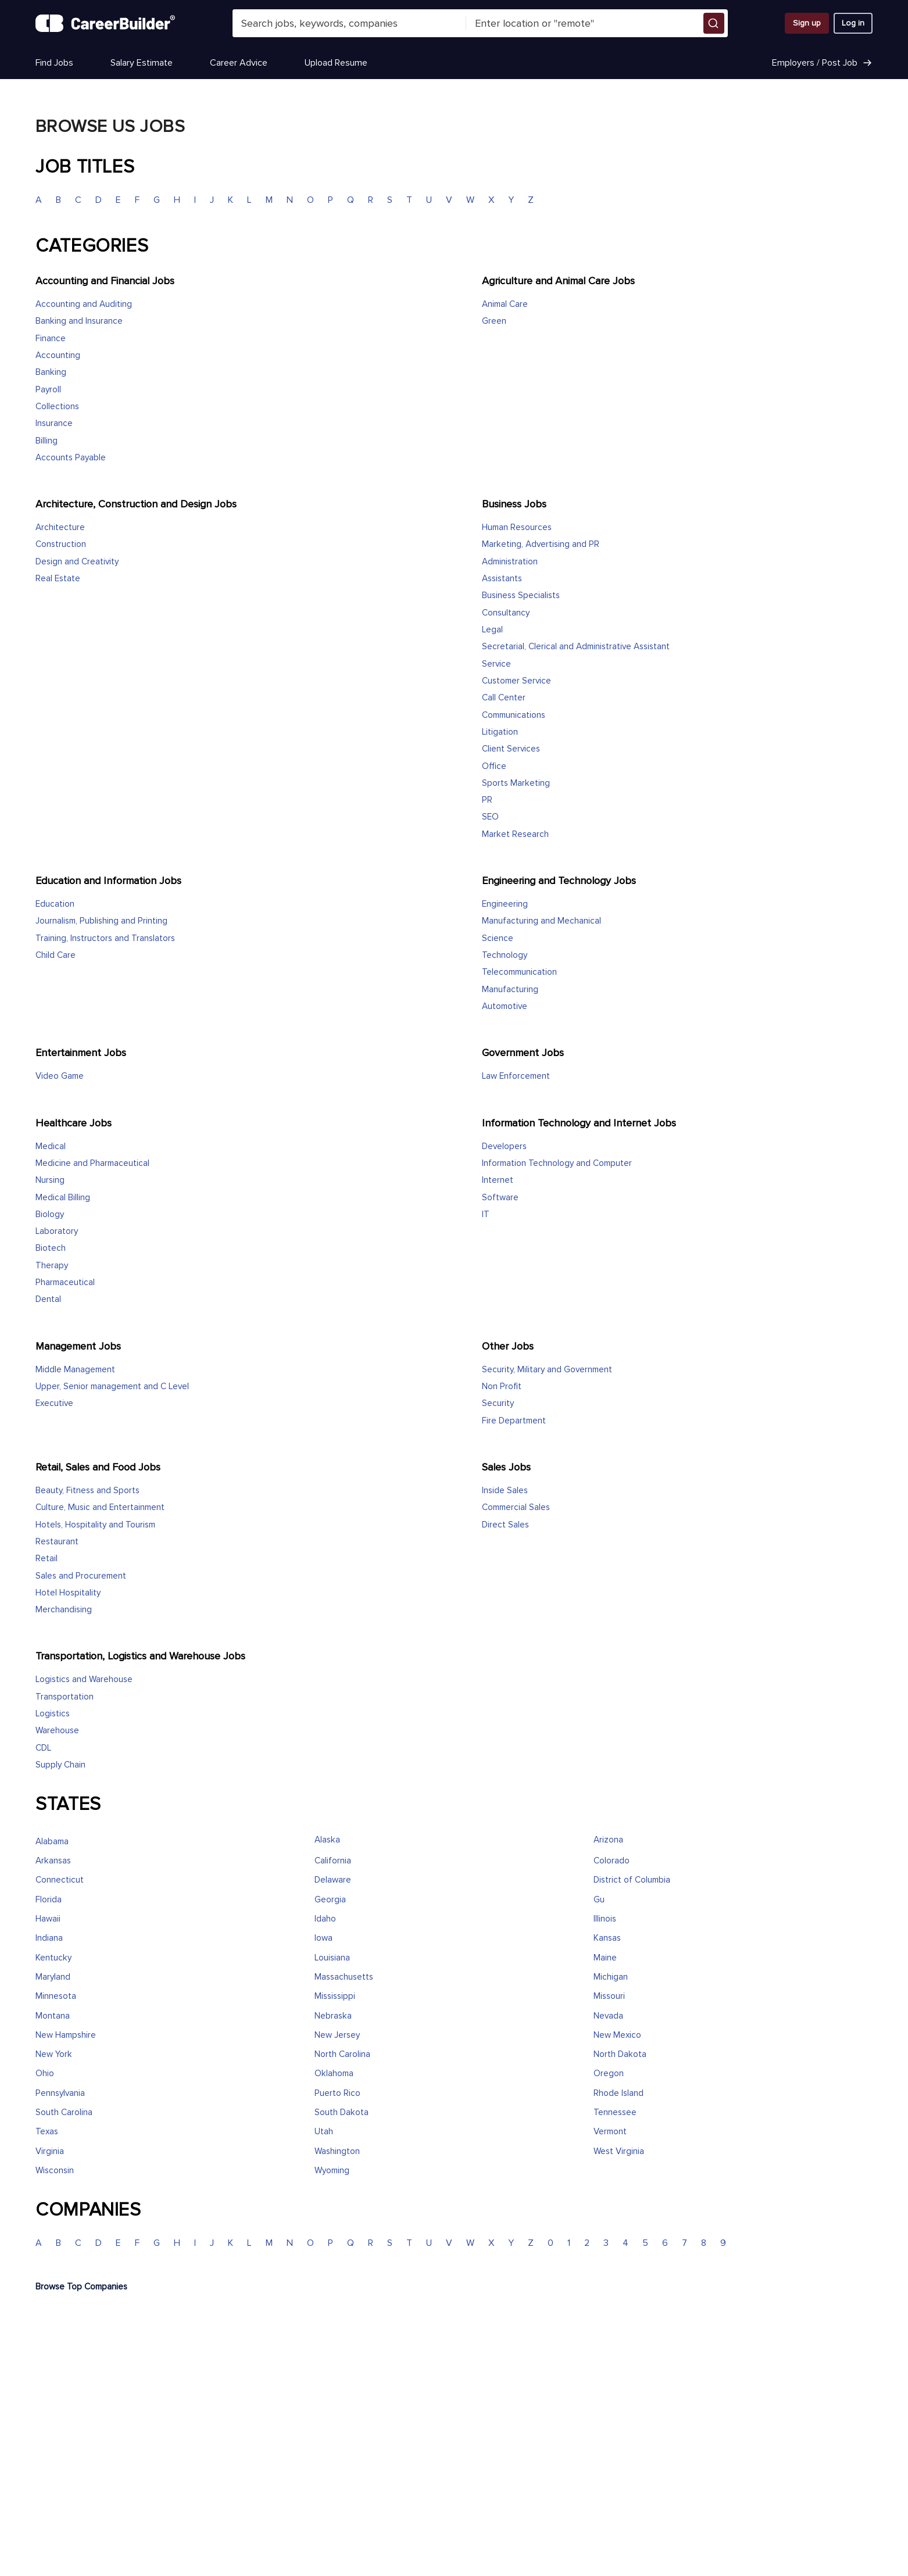 Image resolution: width=908 pixels, height=2576 pixels. What do you see at coordinates (334, 1996) in the screenshot?
I see `Mississippi` at bounding box center [334, 1996].